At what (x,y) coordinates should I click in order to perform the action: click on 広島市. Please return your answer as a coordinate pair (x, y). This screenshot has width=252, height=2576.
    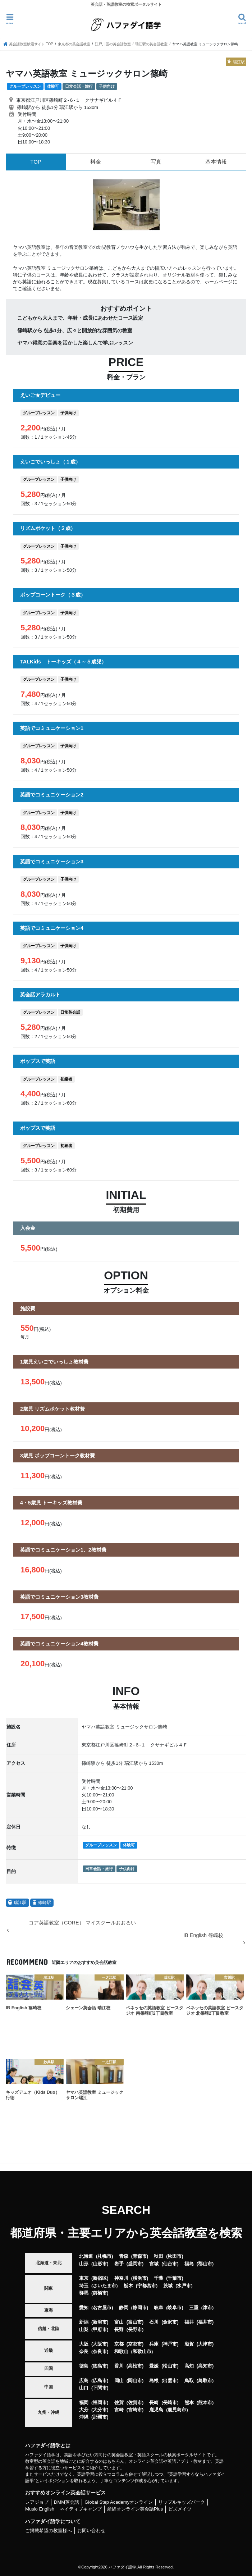
    Looking at the image, I should click on (100, 2380).